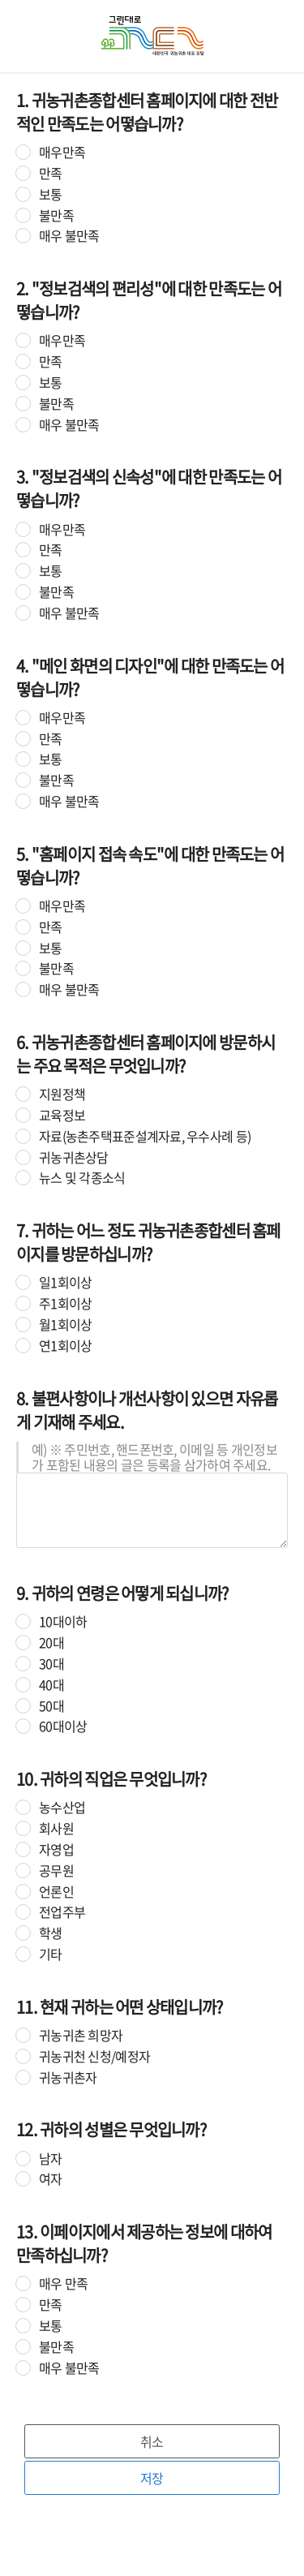  What do you see at coordinates (50, 2178) in the screenshot?
I see `여자` at bounding box center [50, 2178].